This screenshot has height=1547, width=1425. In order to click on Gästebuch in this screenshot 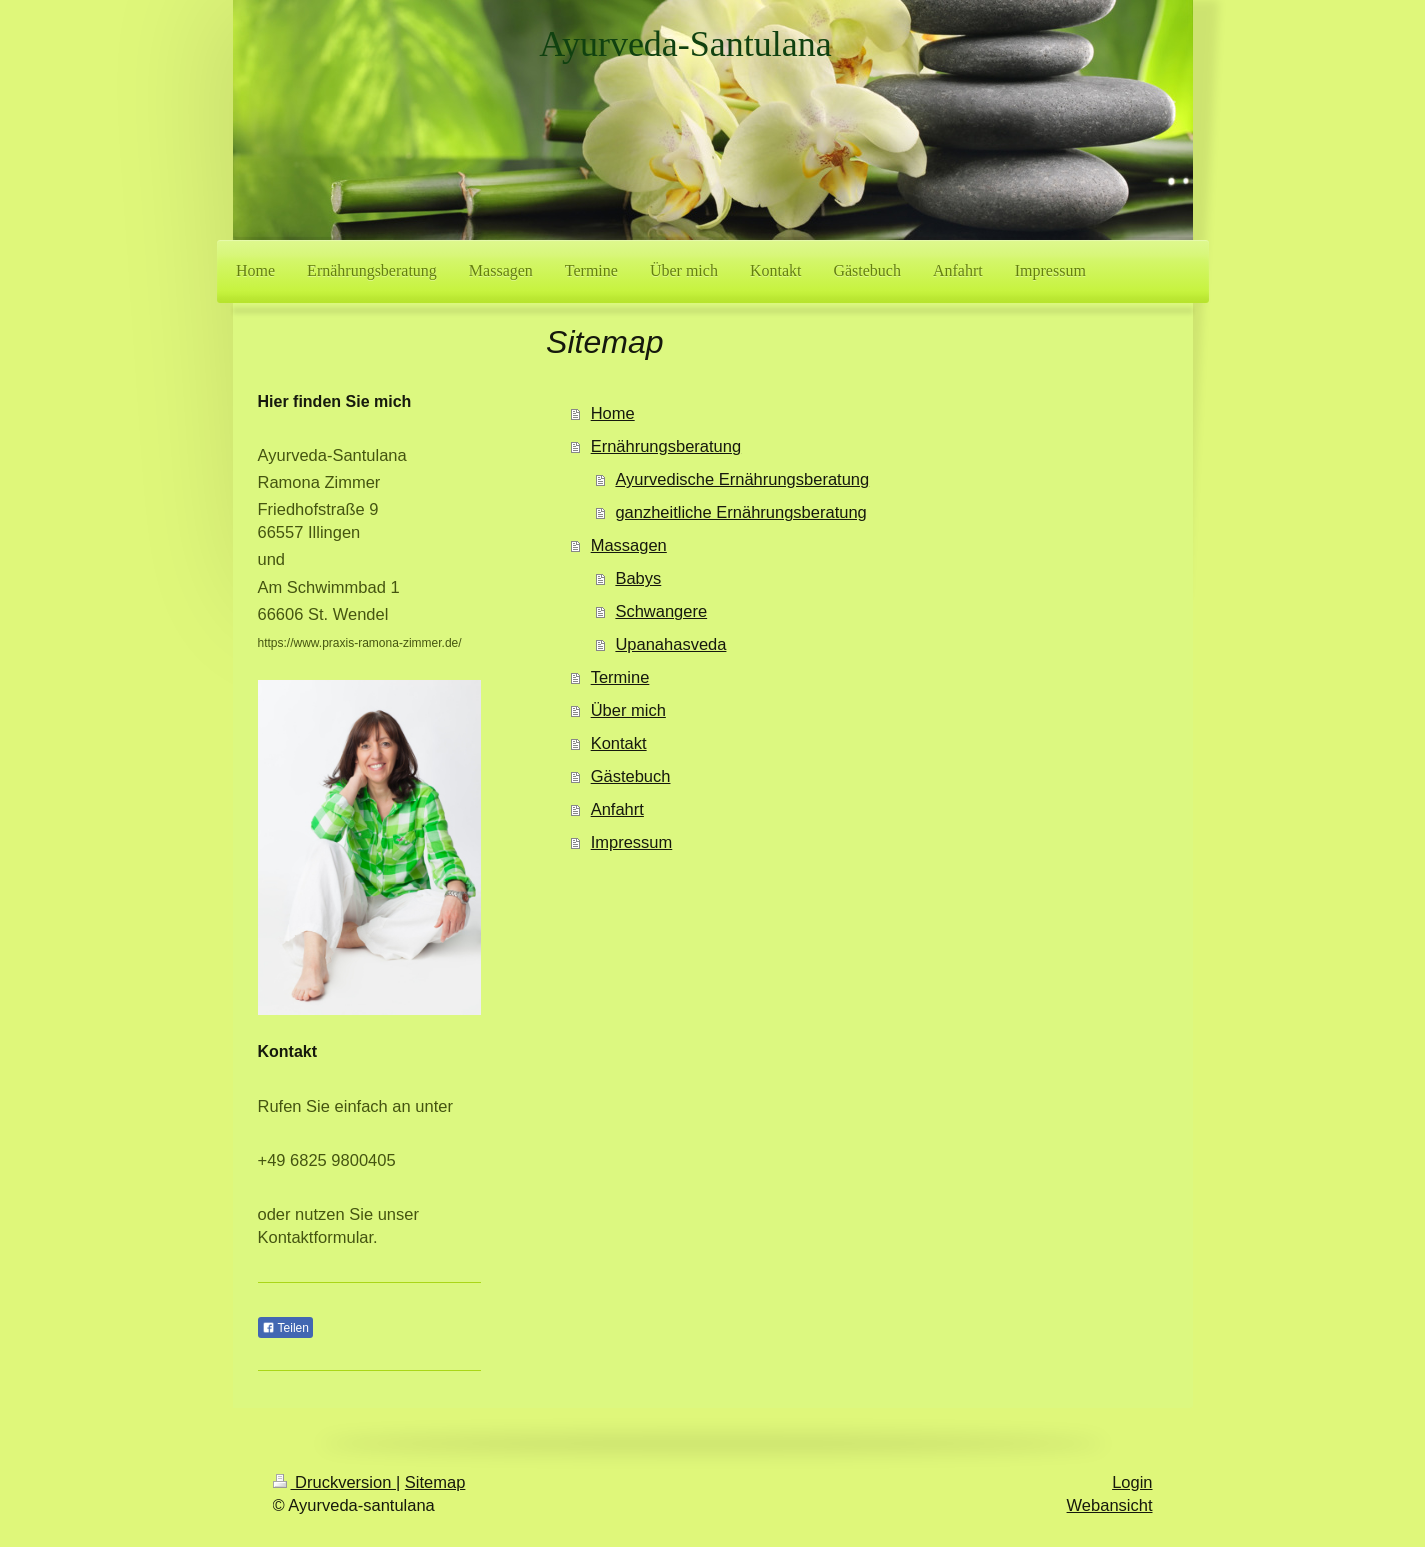, I will do `click(631, 776)`.